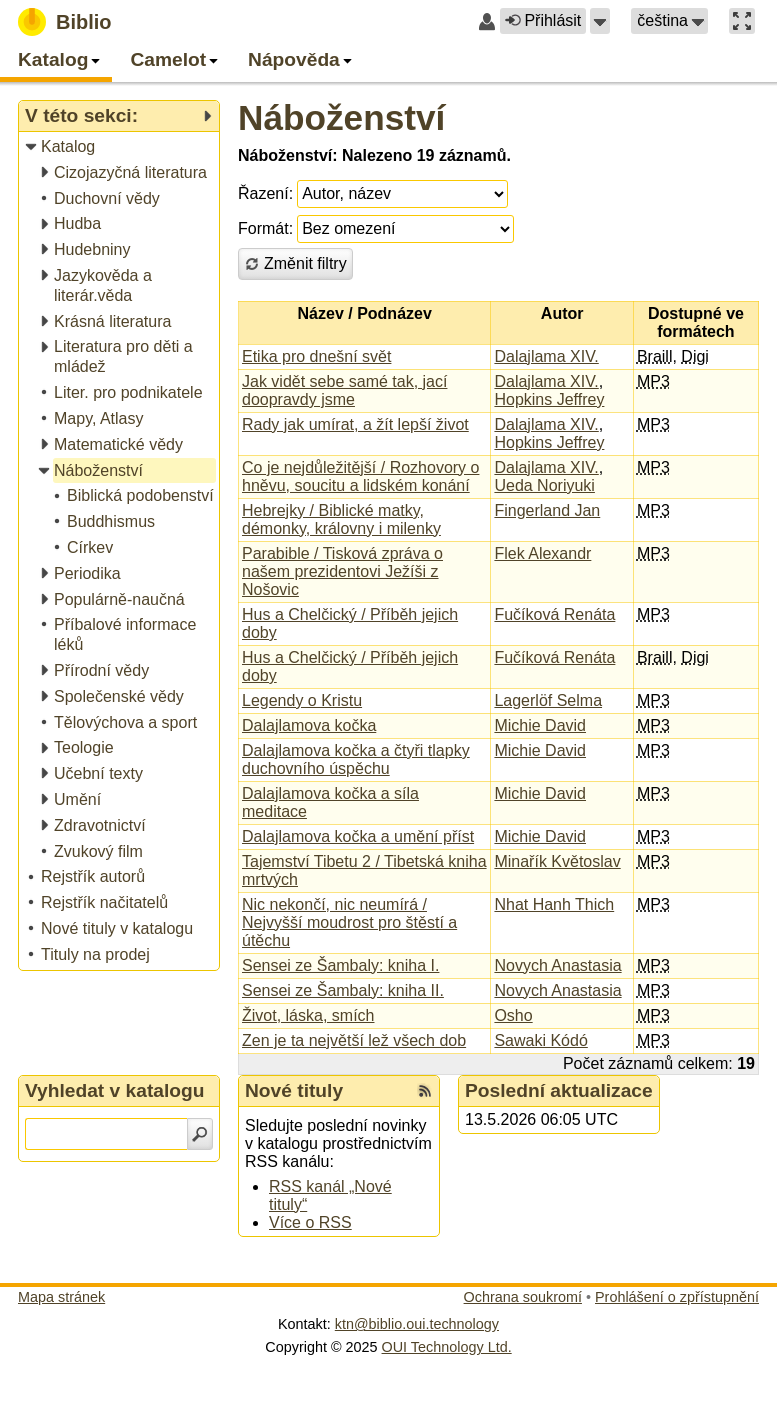  I want to click on Novych Anastasia, so click(557, 965).